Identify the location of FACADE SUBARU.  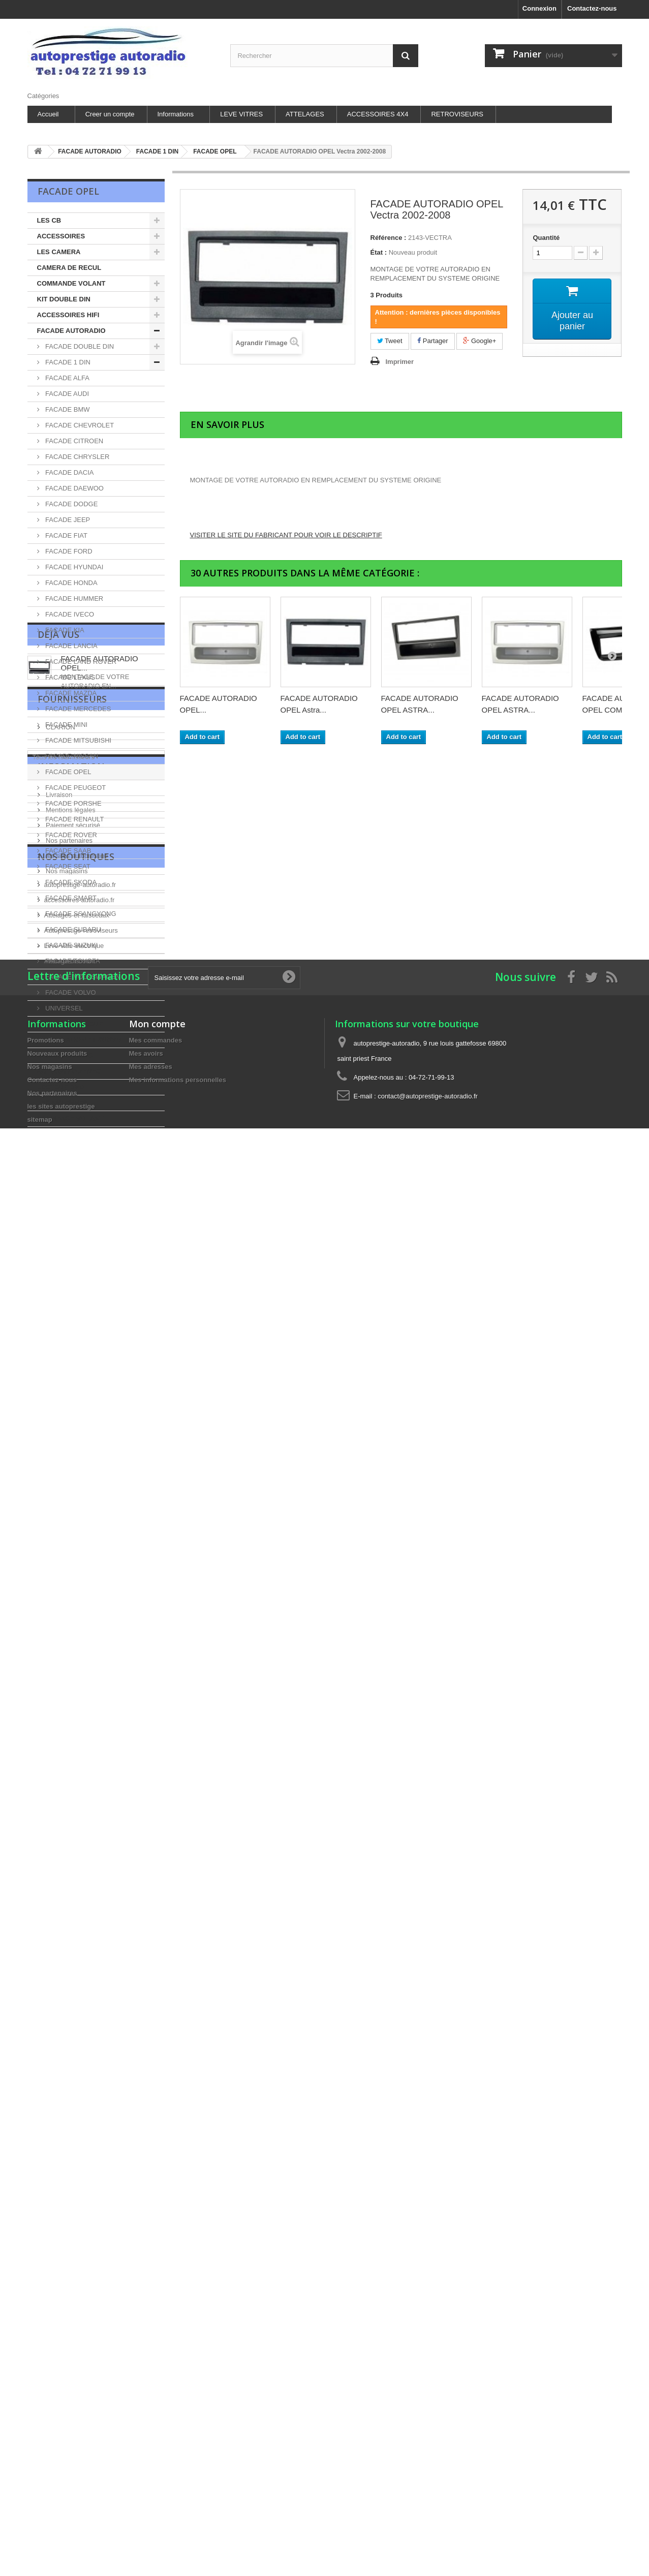
(72, 929).